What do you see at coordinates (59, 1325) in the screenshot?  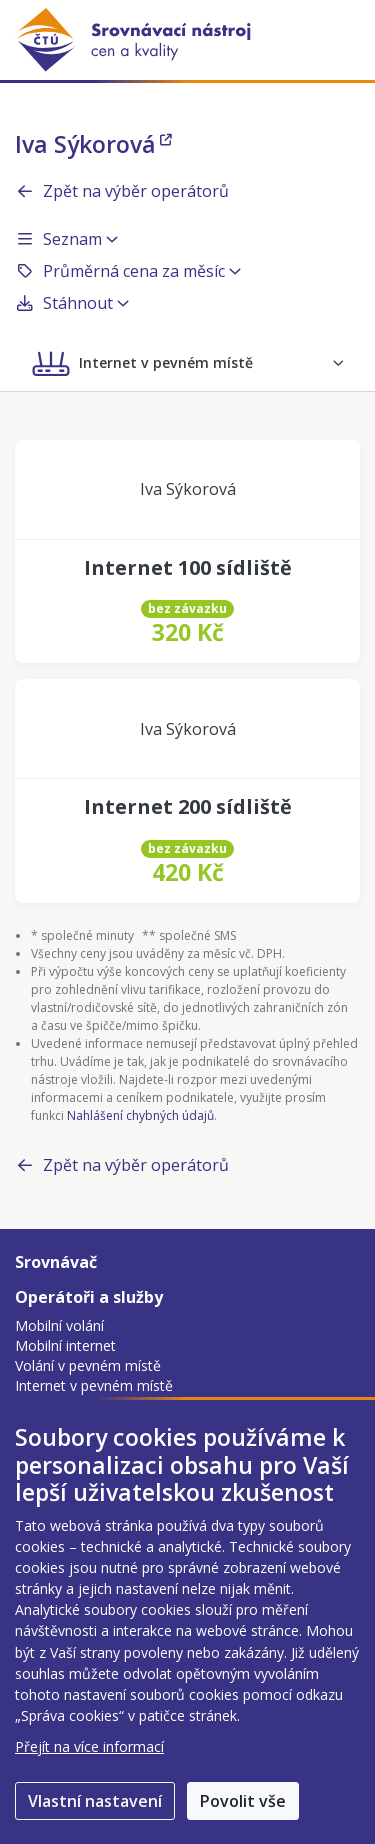 I see `Mobilní volání` at bounding box center [59, 1325].